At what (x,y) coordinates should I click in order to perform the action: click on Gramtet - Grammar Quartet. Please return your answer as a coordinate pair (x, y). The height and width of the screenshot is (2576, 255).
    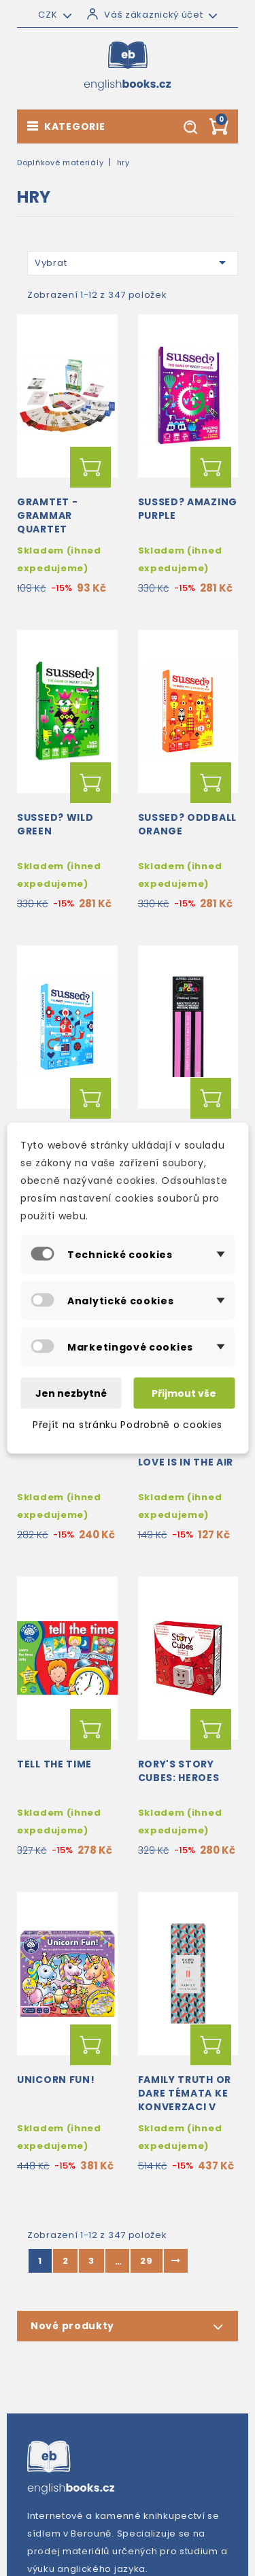
    Looking at the image, I should click on (47, 515).